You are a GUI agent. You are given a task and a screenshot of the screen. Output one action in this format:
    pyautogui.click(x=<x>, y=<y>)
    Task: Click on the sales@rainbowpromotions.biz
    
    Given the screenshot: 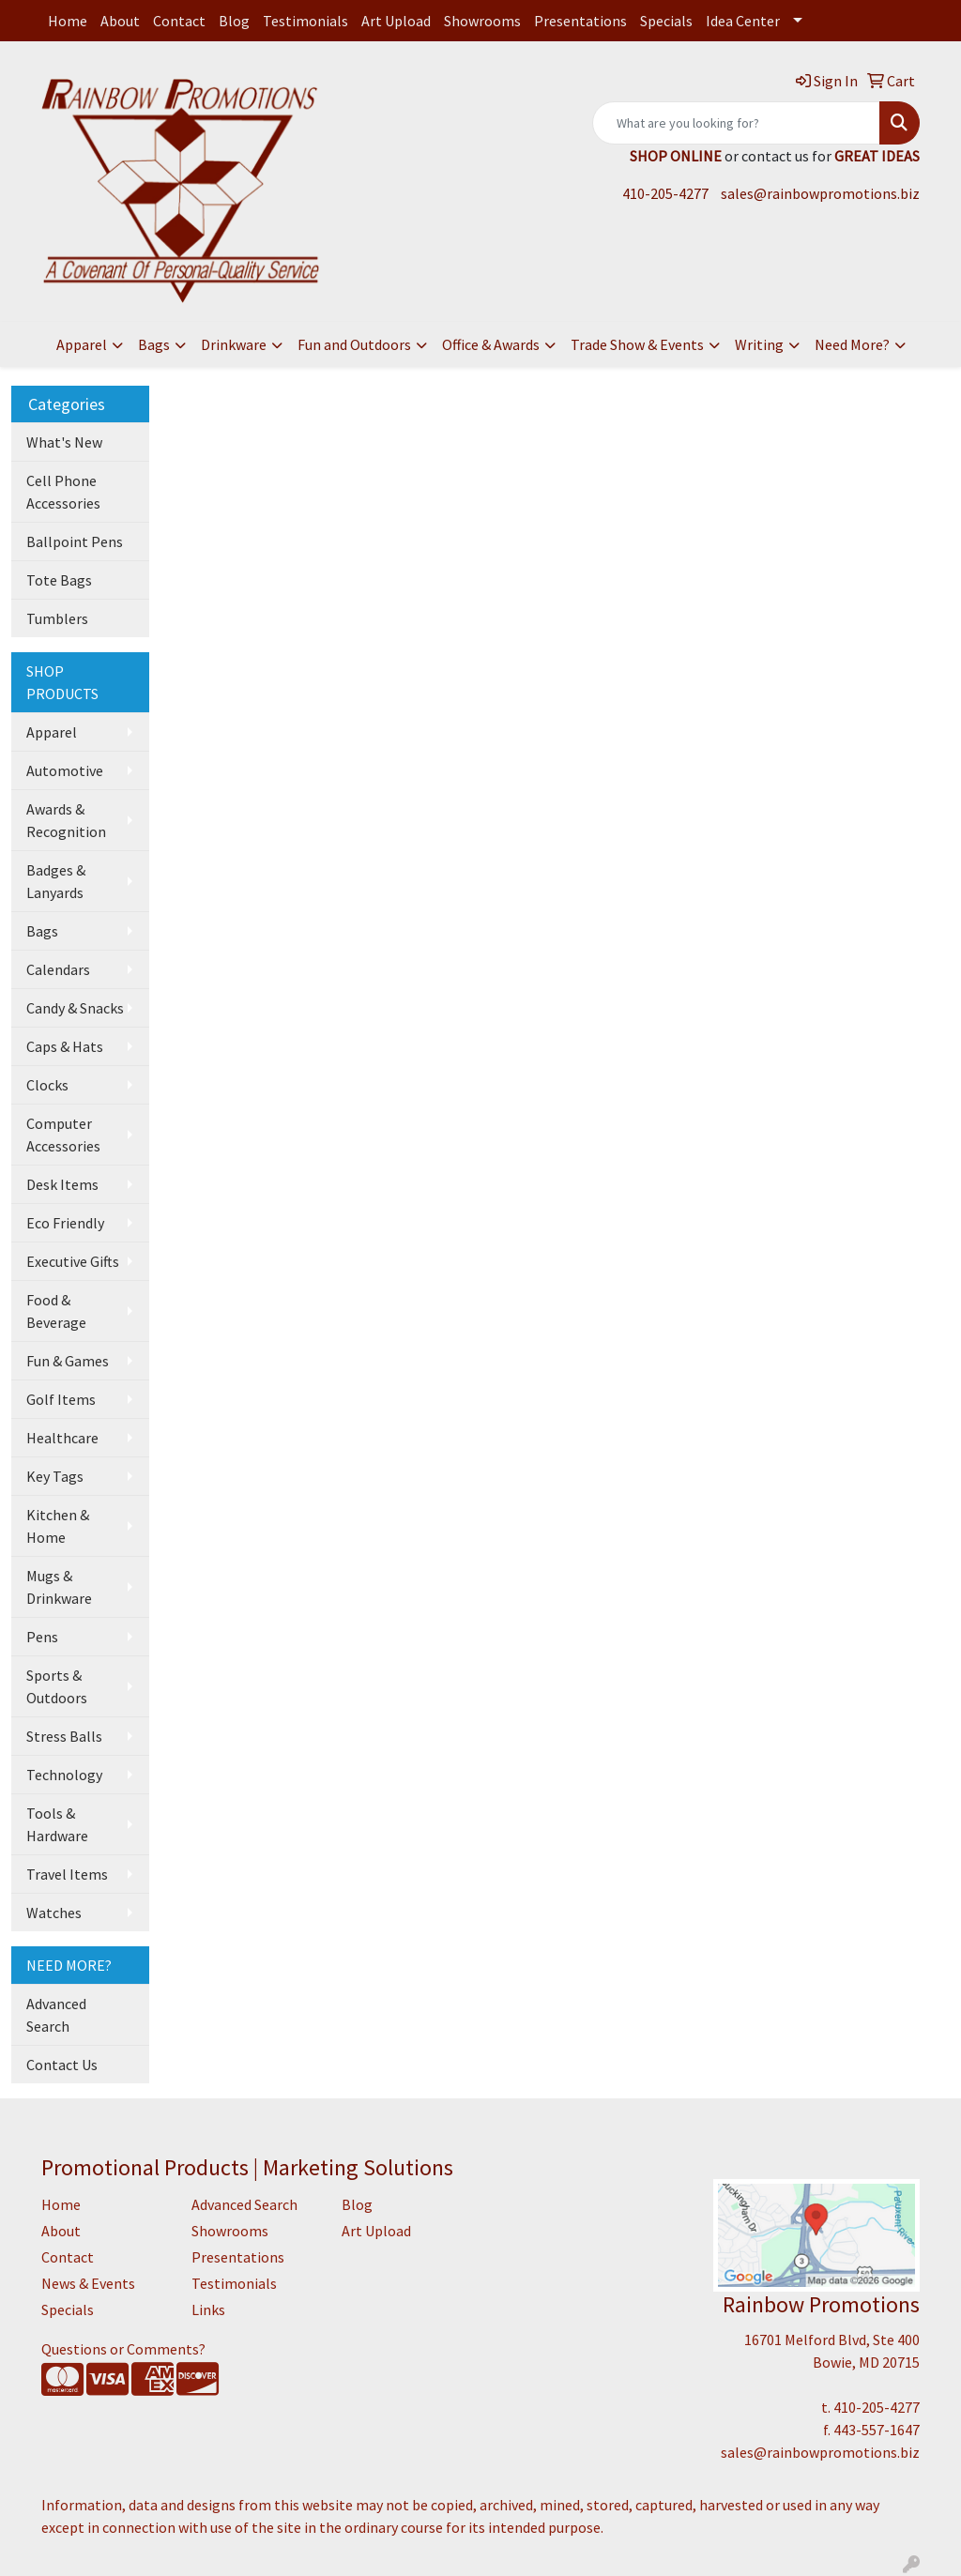 What is the action you would take?
    pyautogui.click(x=820, y=193)
    